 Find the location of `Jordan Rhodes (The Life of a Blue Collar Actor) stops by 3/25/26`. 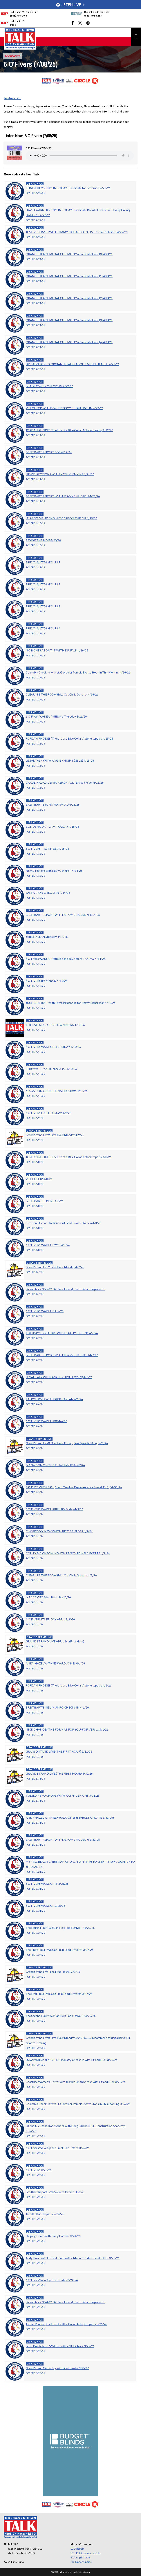

Jordan Rhodes (The Life of a Blue Collar Actor) stops by 3/25/26 is located at coordinates (66, 2324).